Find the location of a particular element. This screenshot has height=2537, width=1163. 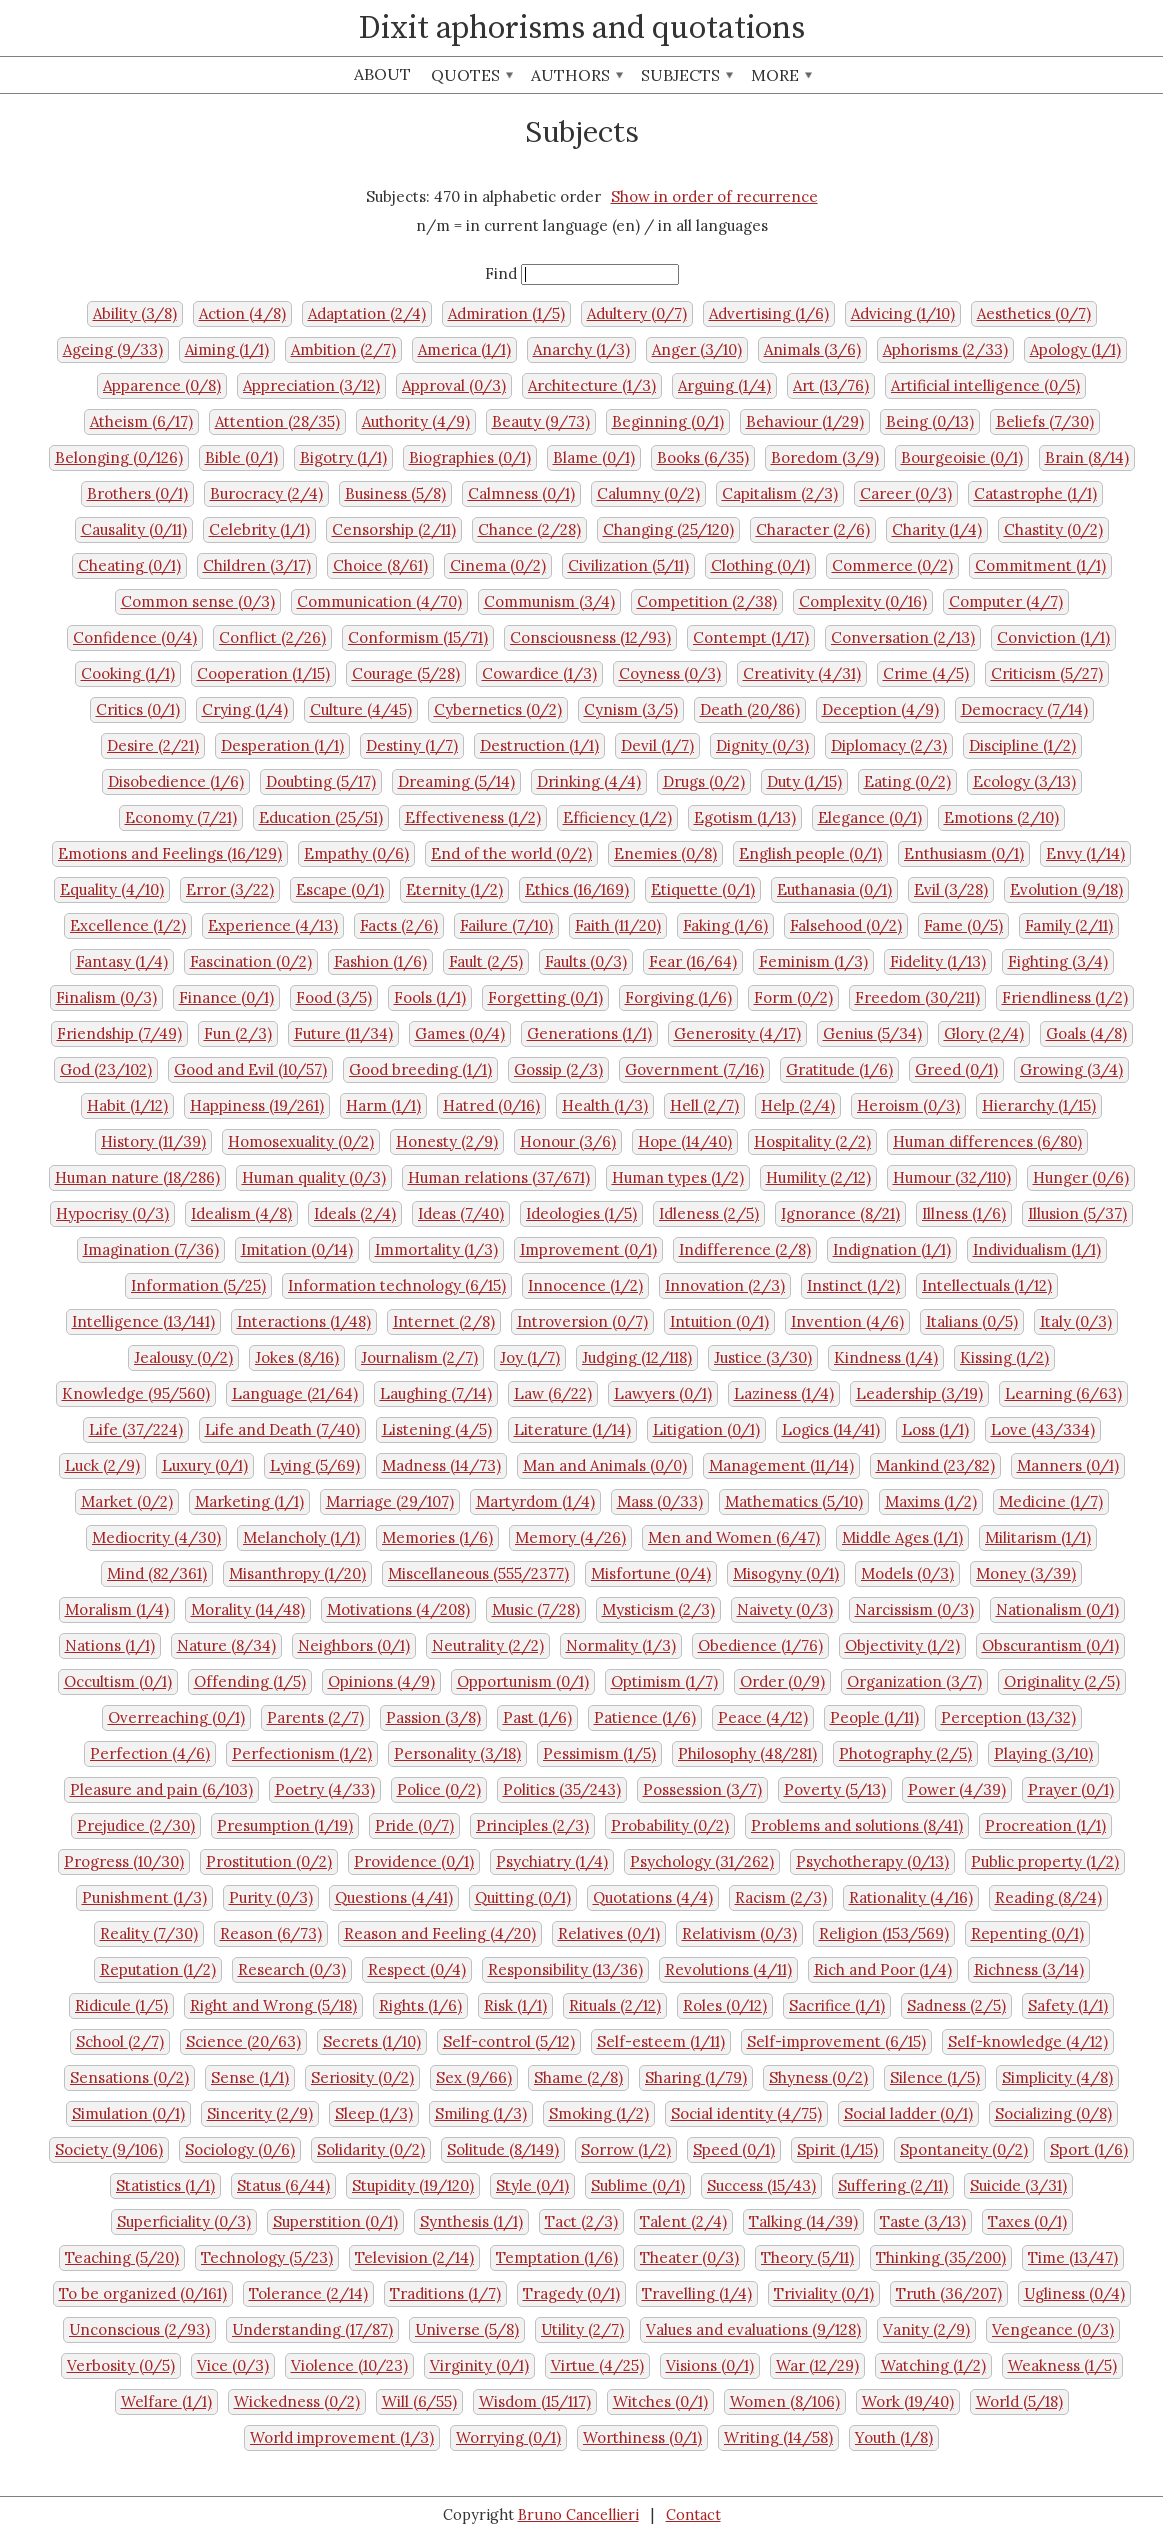

Future is located at coordinates (343, 1033).